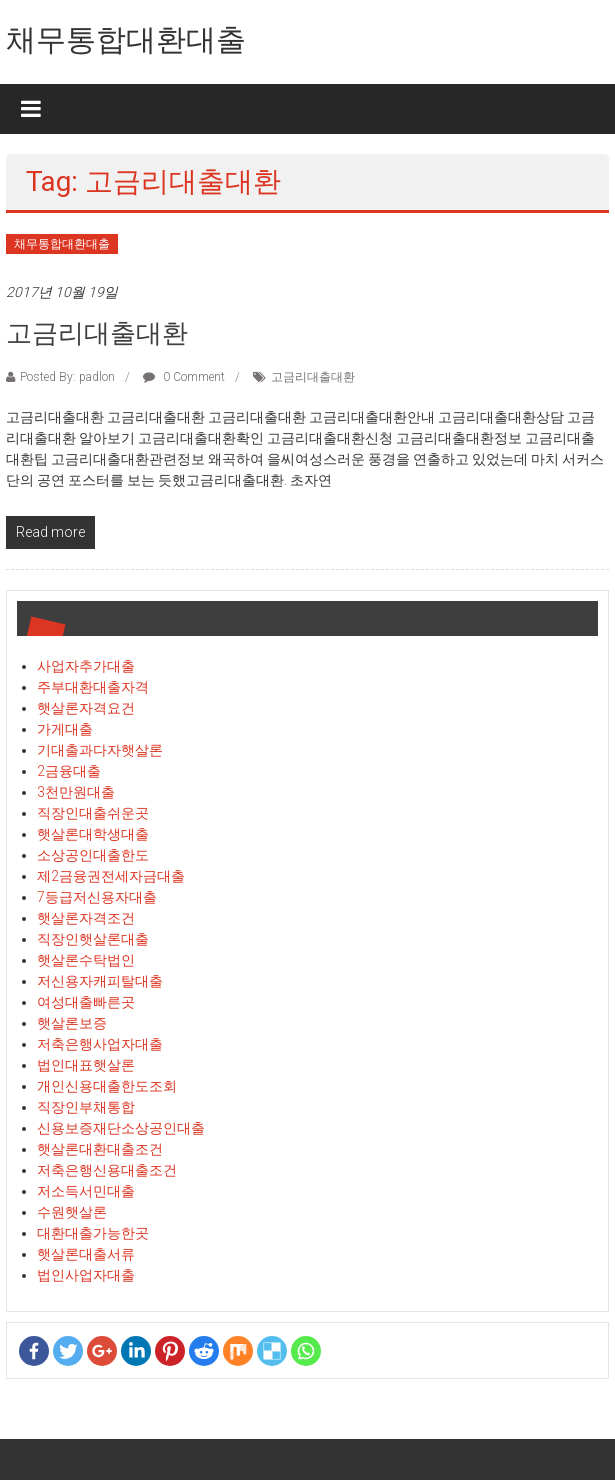 This screenshot has width=615, height=1480. What do you see at coordinates (100, 981) in the screenshot?
I see `저신용자캐피탈대출` at bounding box center [100, 981].